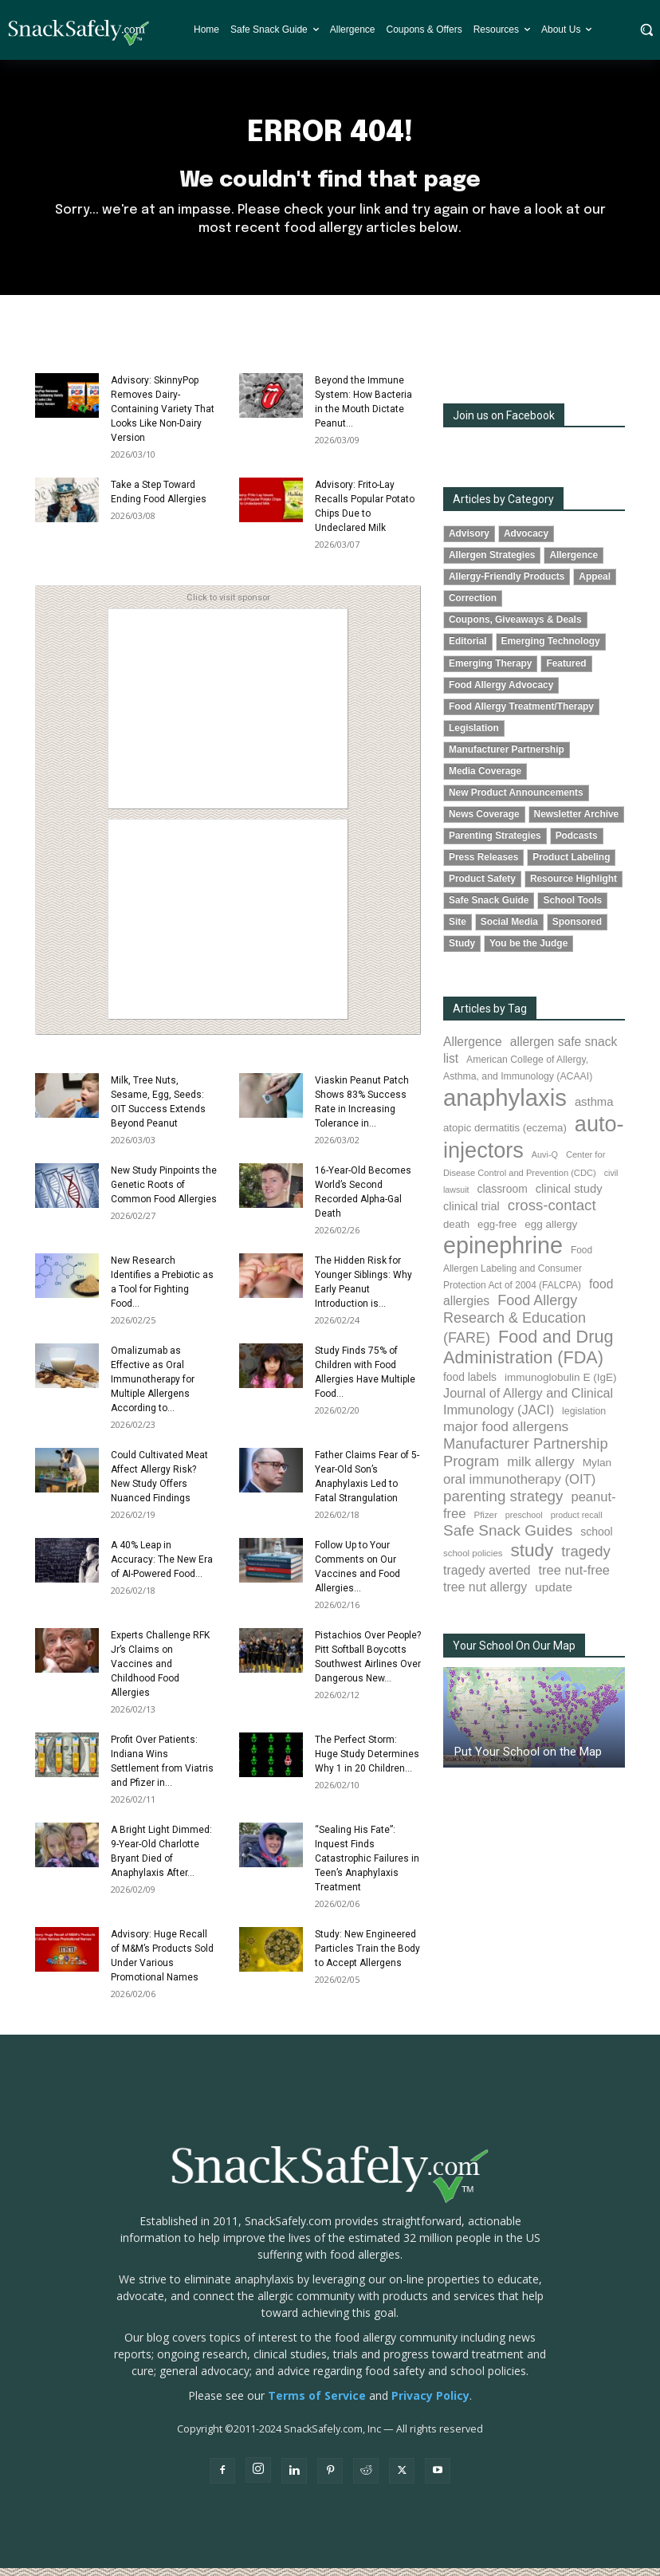 The width and height of the screenshot is (660, 2576). I want to click on product recall [product recall (64 items)], so click(577, 1523).